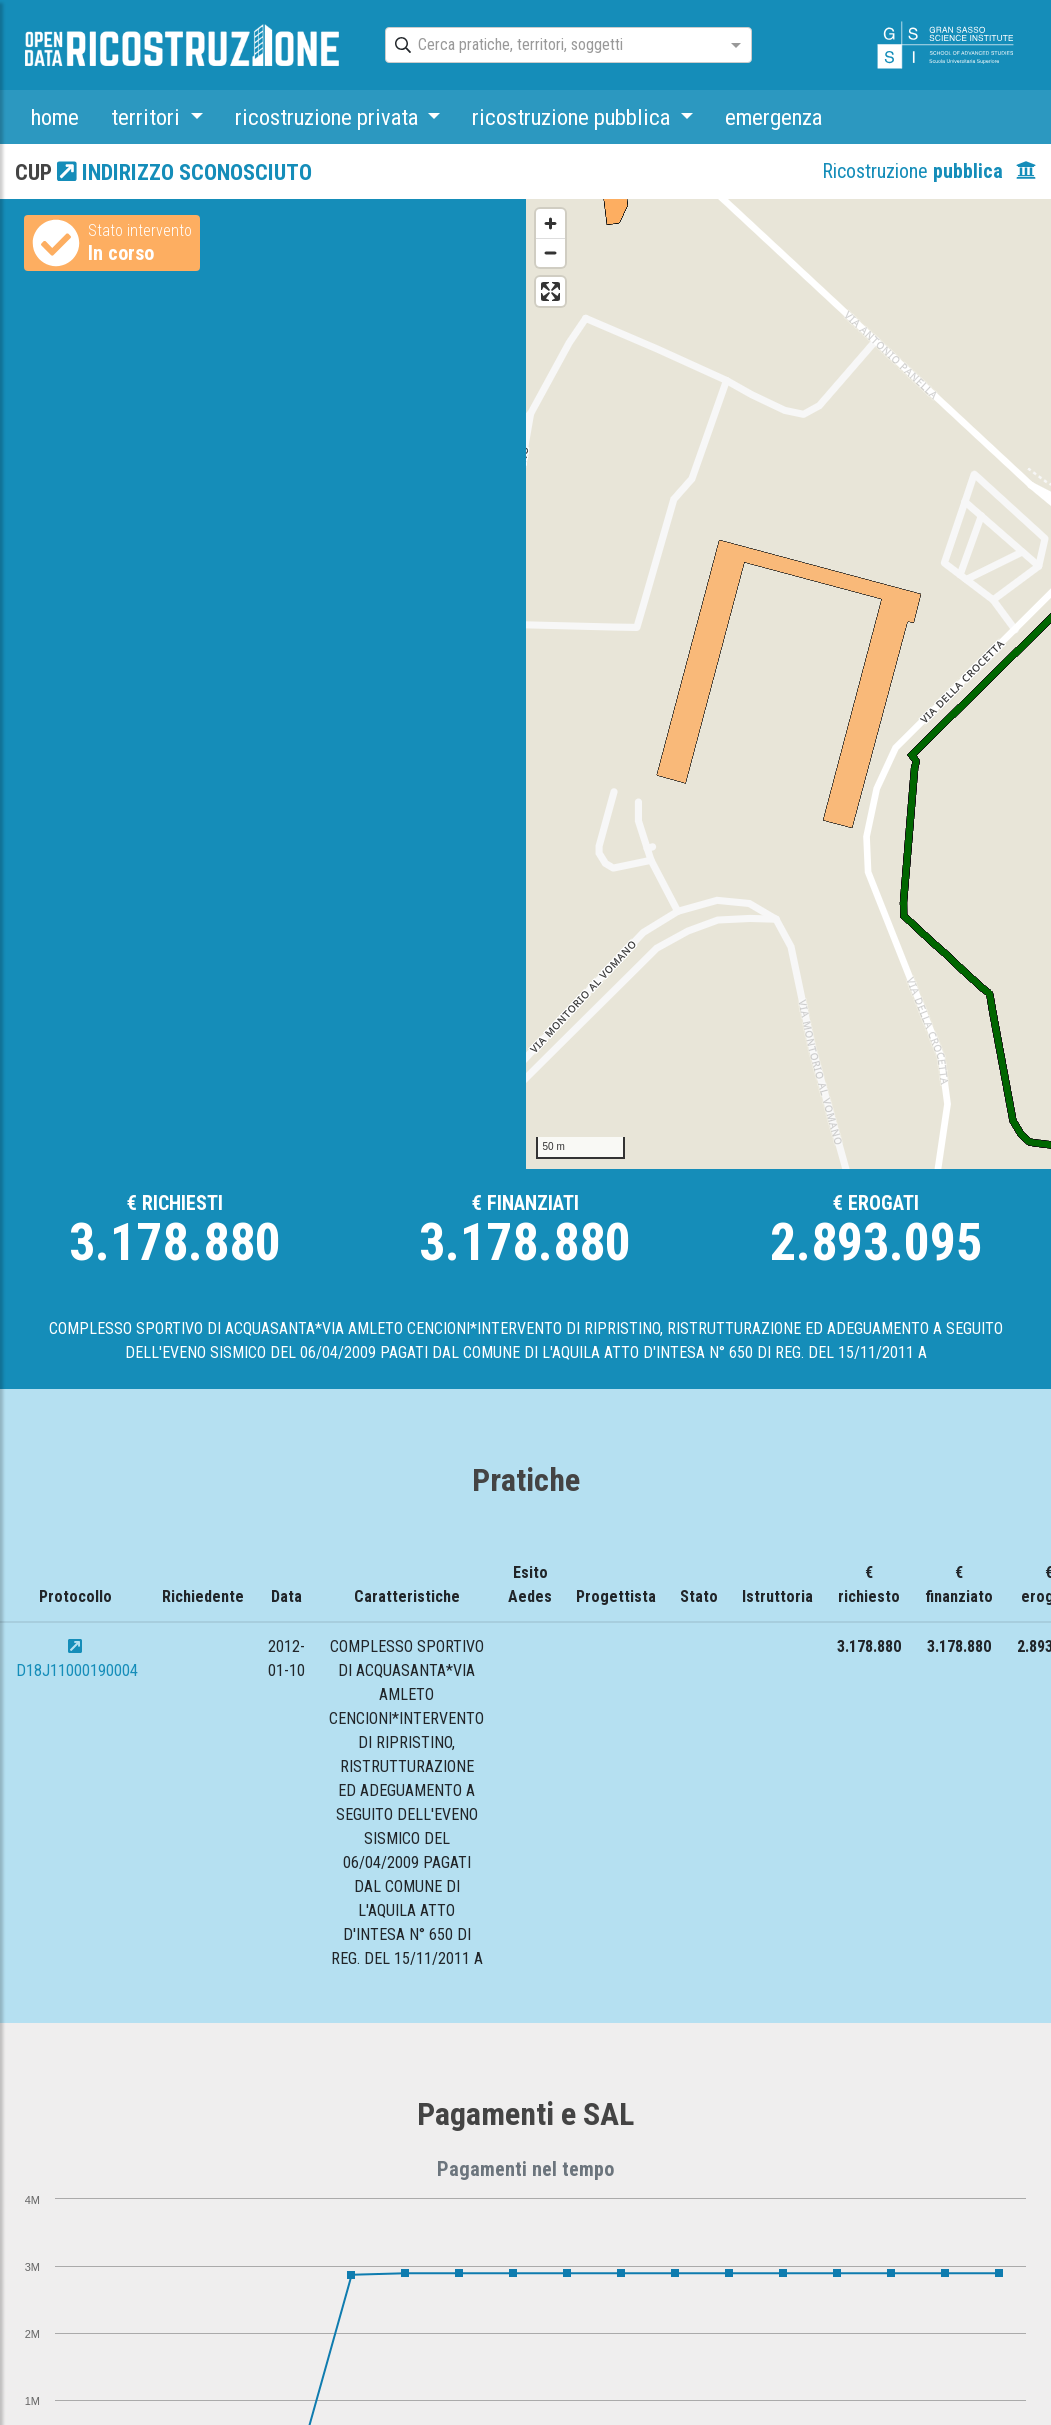 The width and height of the screenshot is (1051, 2425). Describe the element at coordinates (184, 172) in the screenshot. I see `indirizzo sconosciuto` at that location.